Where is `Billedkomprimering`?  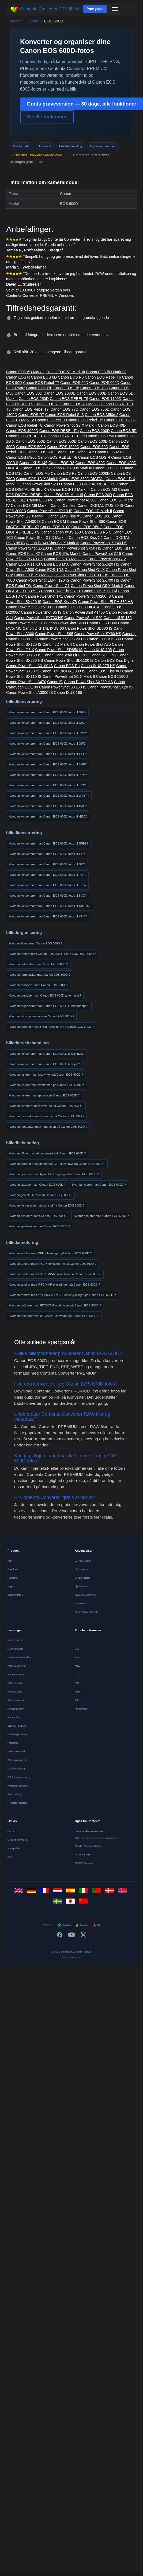 Billedkomprimering is located at coordinates (17, 1734).